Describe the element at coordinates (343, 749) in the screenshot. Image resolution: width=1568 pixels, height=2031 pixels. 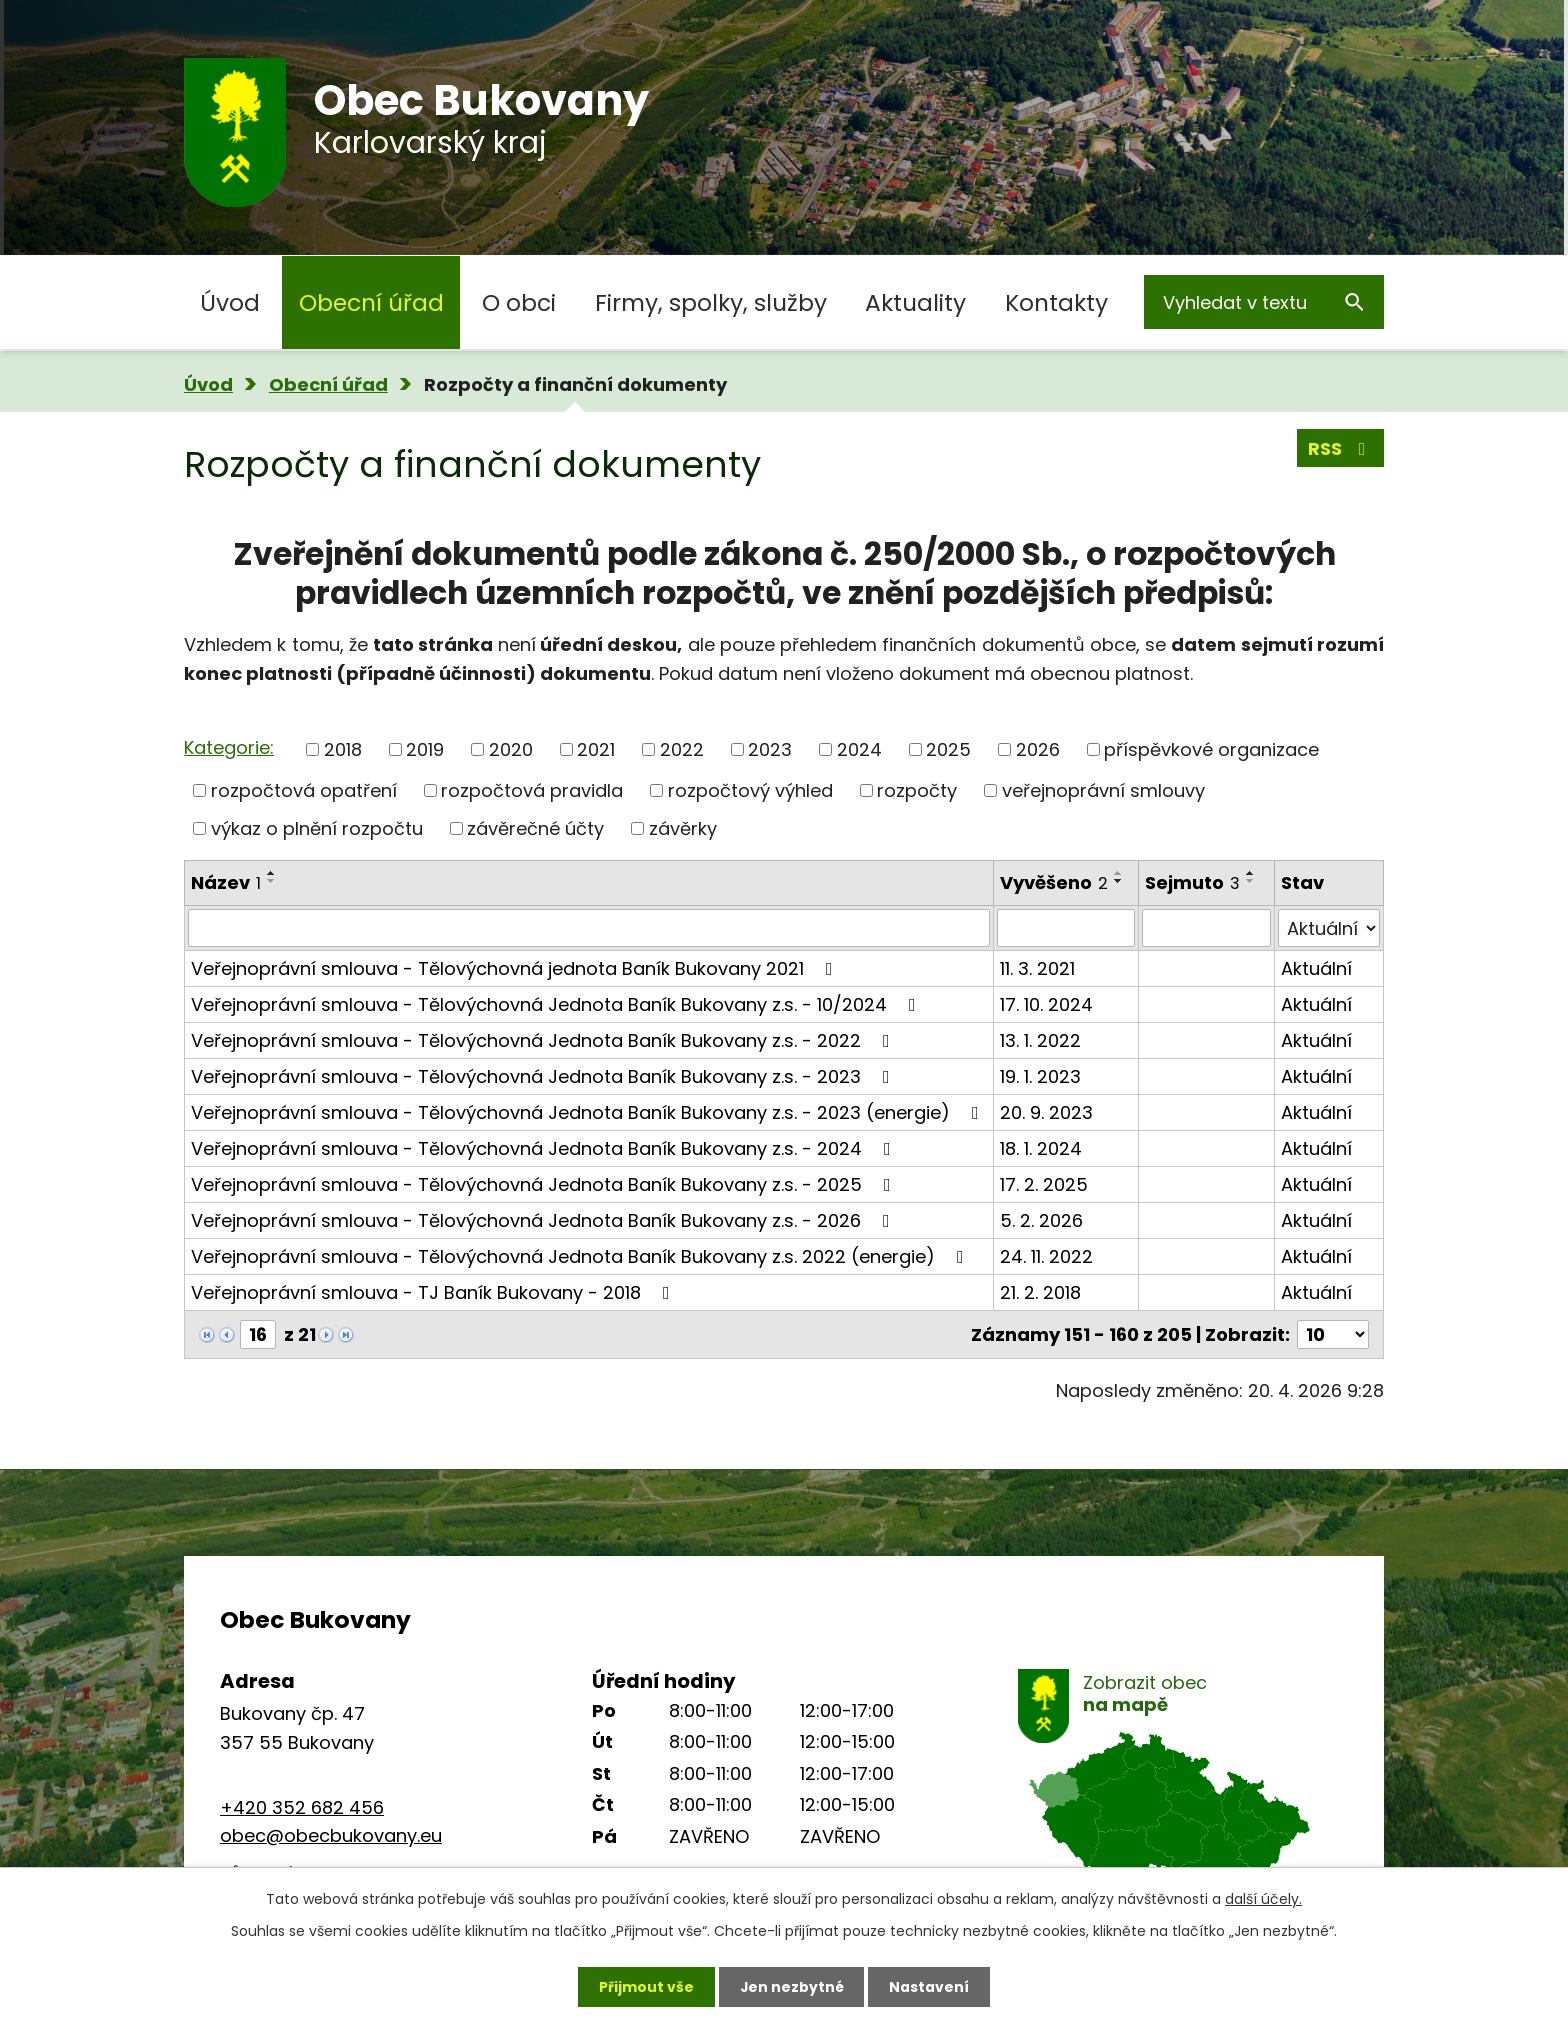
I see `2018` at that location.